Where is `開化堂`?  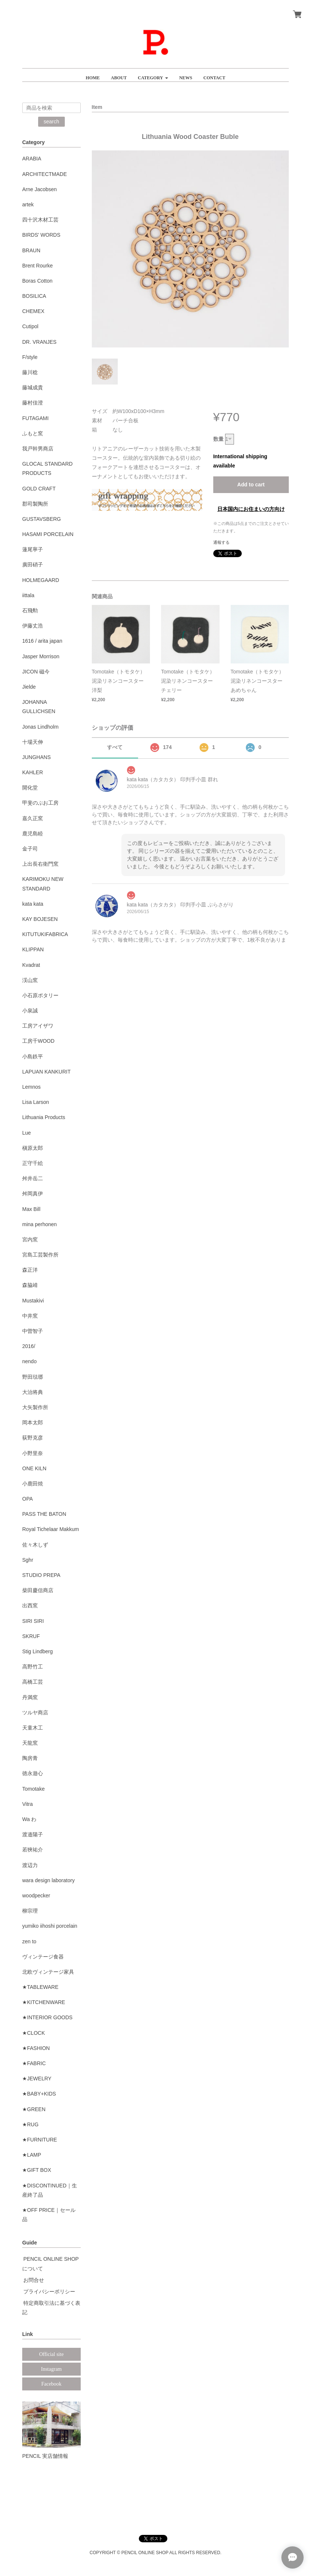 開化堂 is located at coordinates (30, 788).